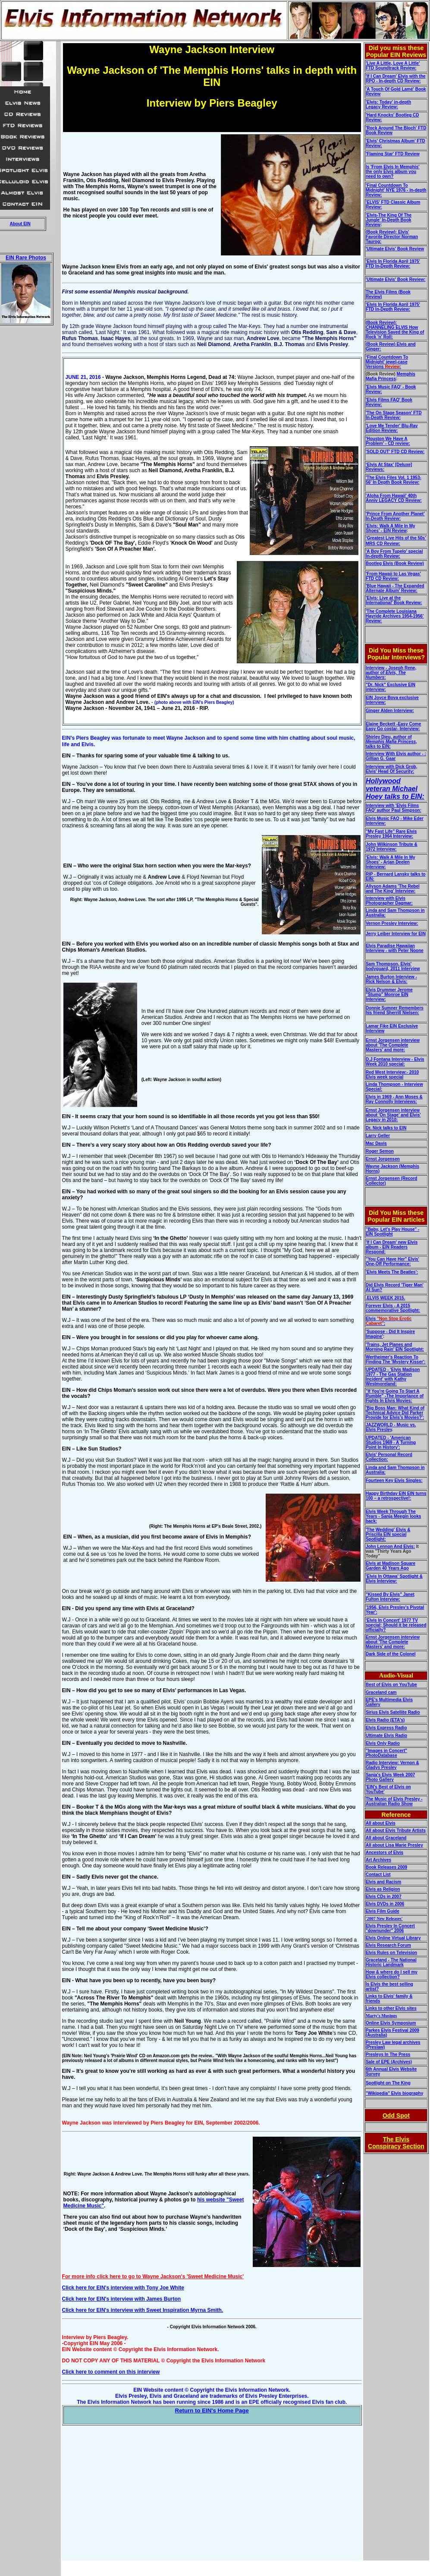 The height and width of the screenshot is (2576, 430). What do you see at coordinates (391, 1952) in the screenshot?
I see `Elvis Rules on Television` at bounding box center [391, 1952].